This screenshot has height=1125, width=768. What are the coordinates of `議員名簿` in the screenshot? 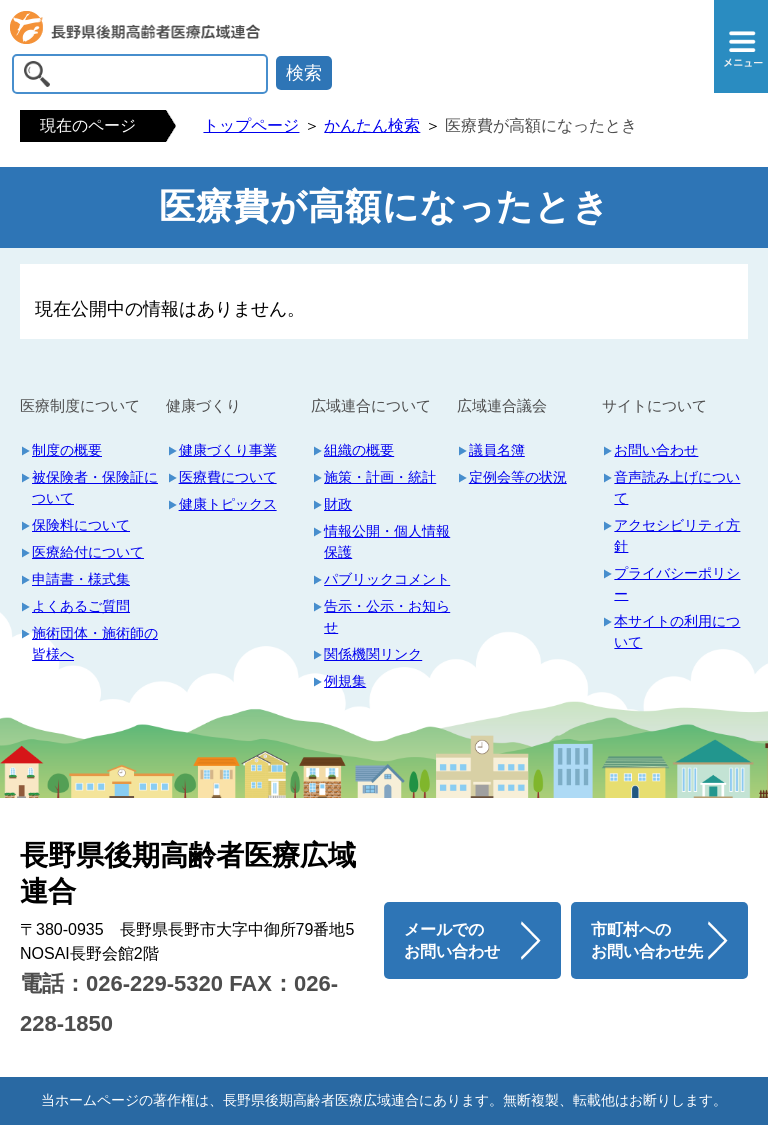 It's located at (497, 450).